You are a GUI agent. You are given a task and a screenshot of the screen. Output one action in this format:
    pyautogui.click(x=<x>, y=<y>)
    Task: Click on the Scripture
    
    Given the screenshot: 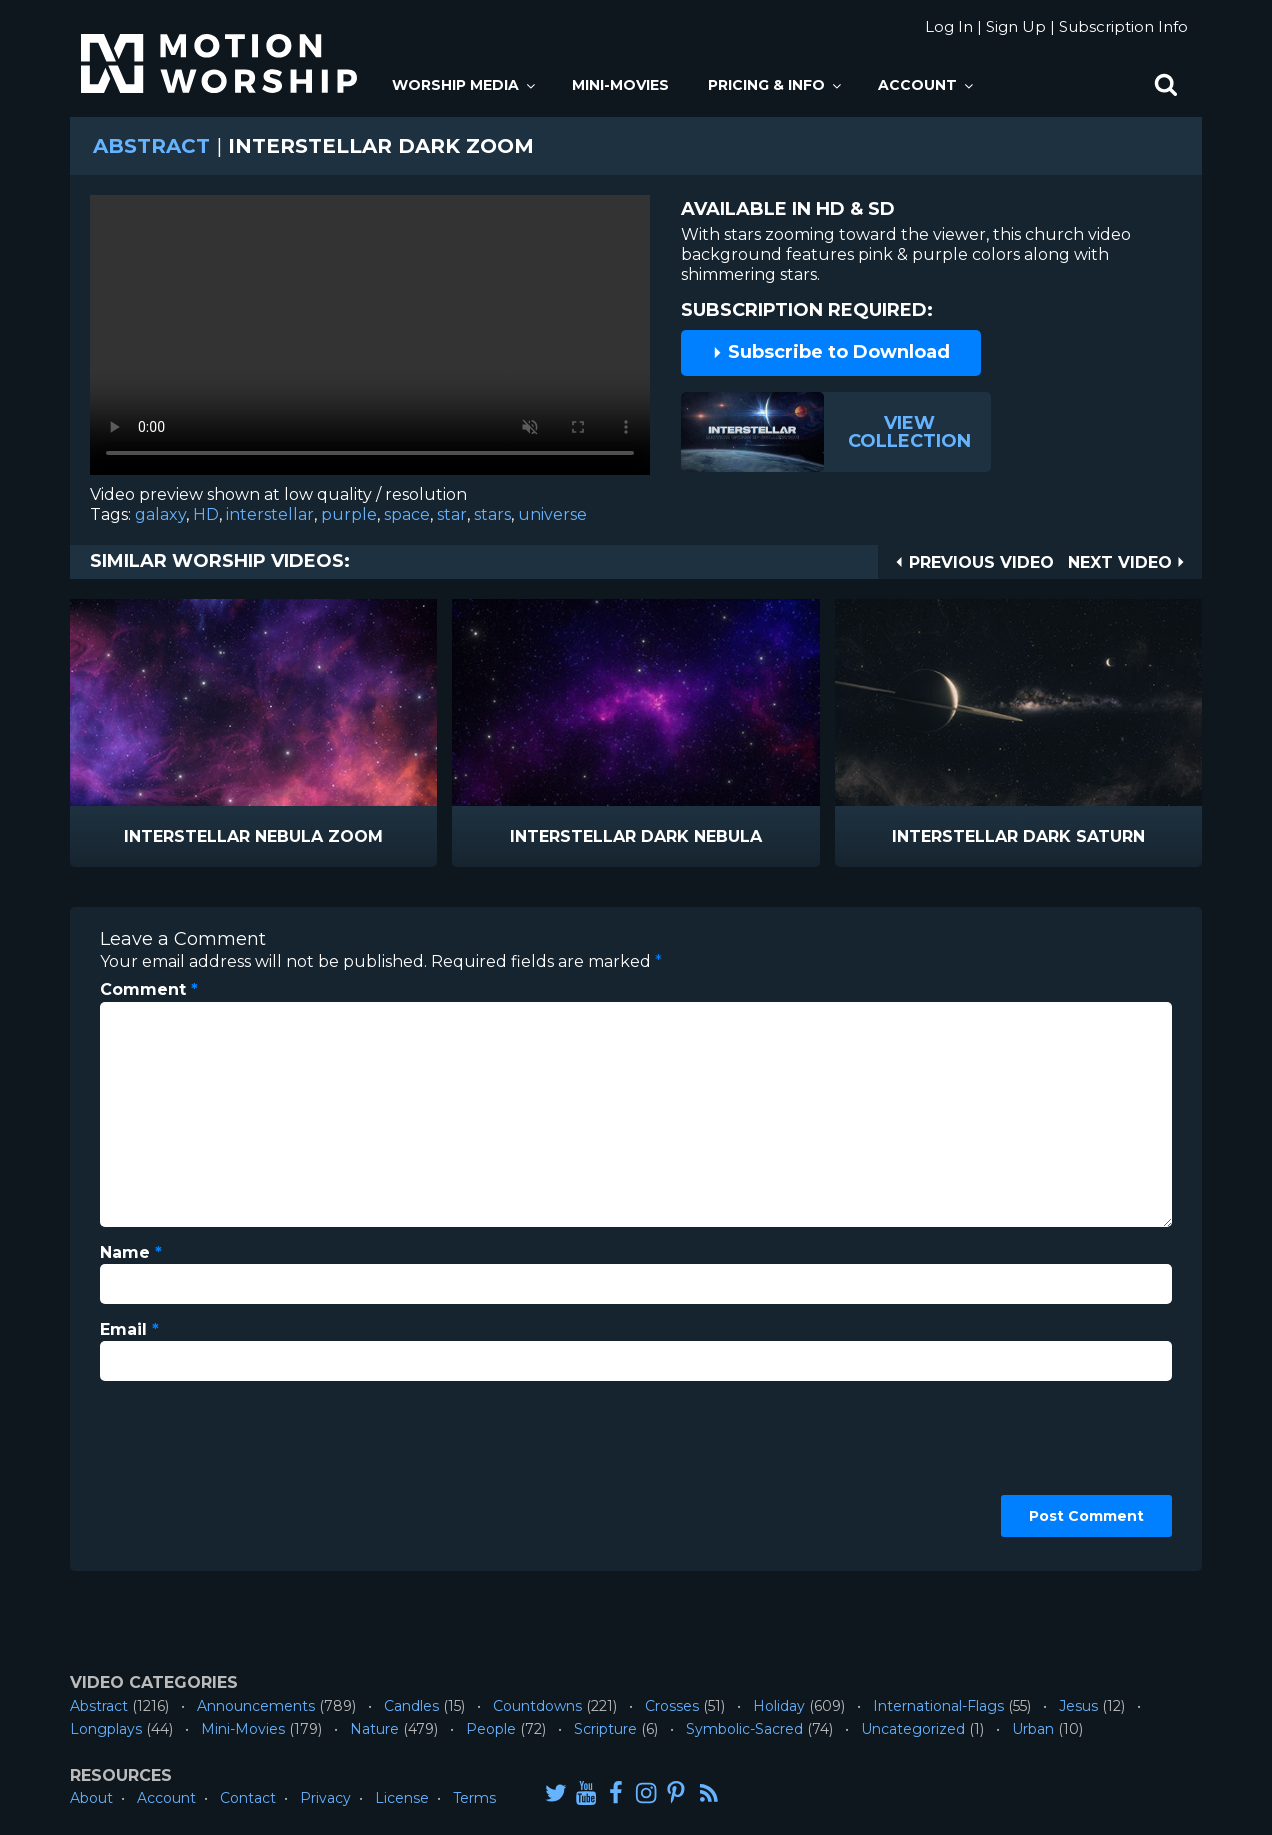 What is the action you would take?
    pyautogui.click(x=605, y=1729)
    